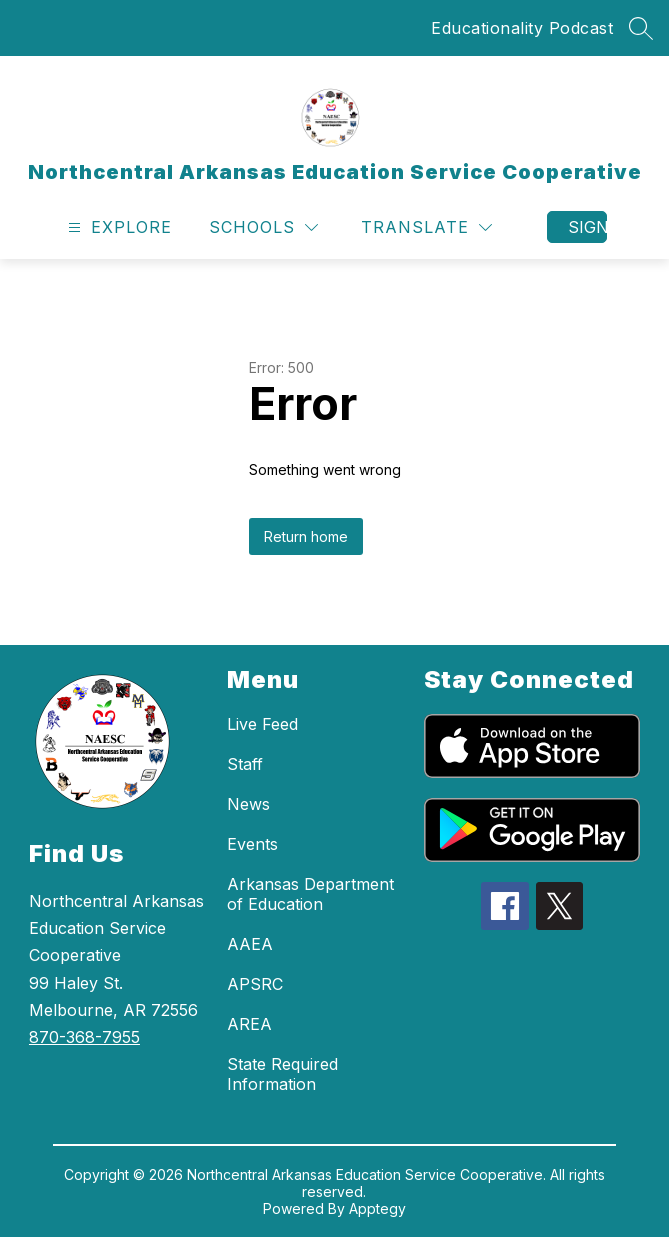 This screenshot has width=669, height=1237. I want to click on Staff, so click(245, 764).